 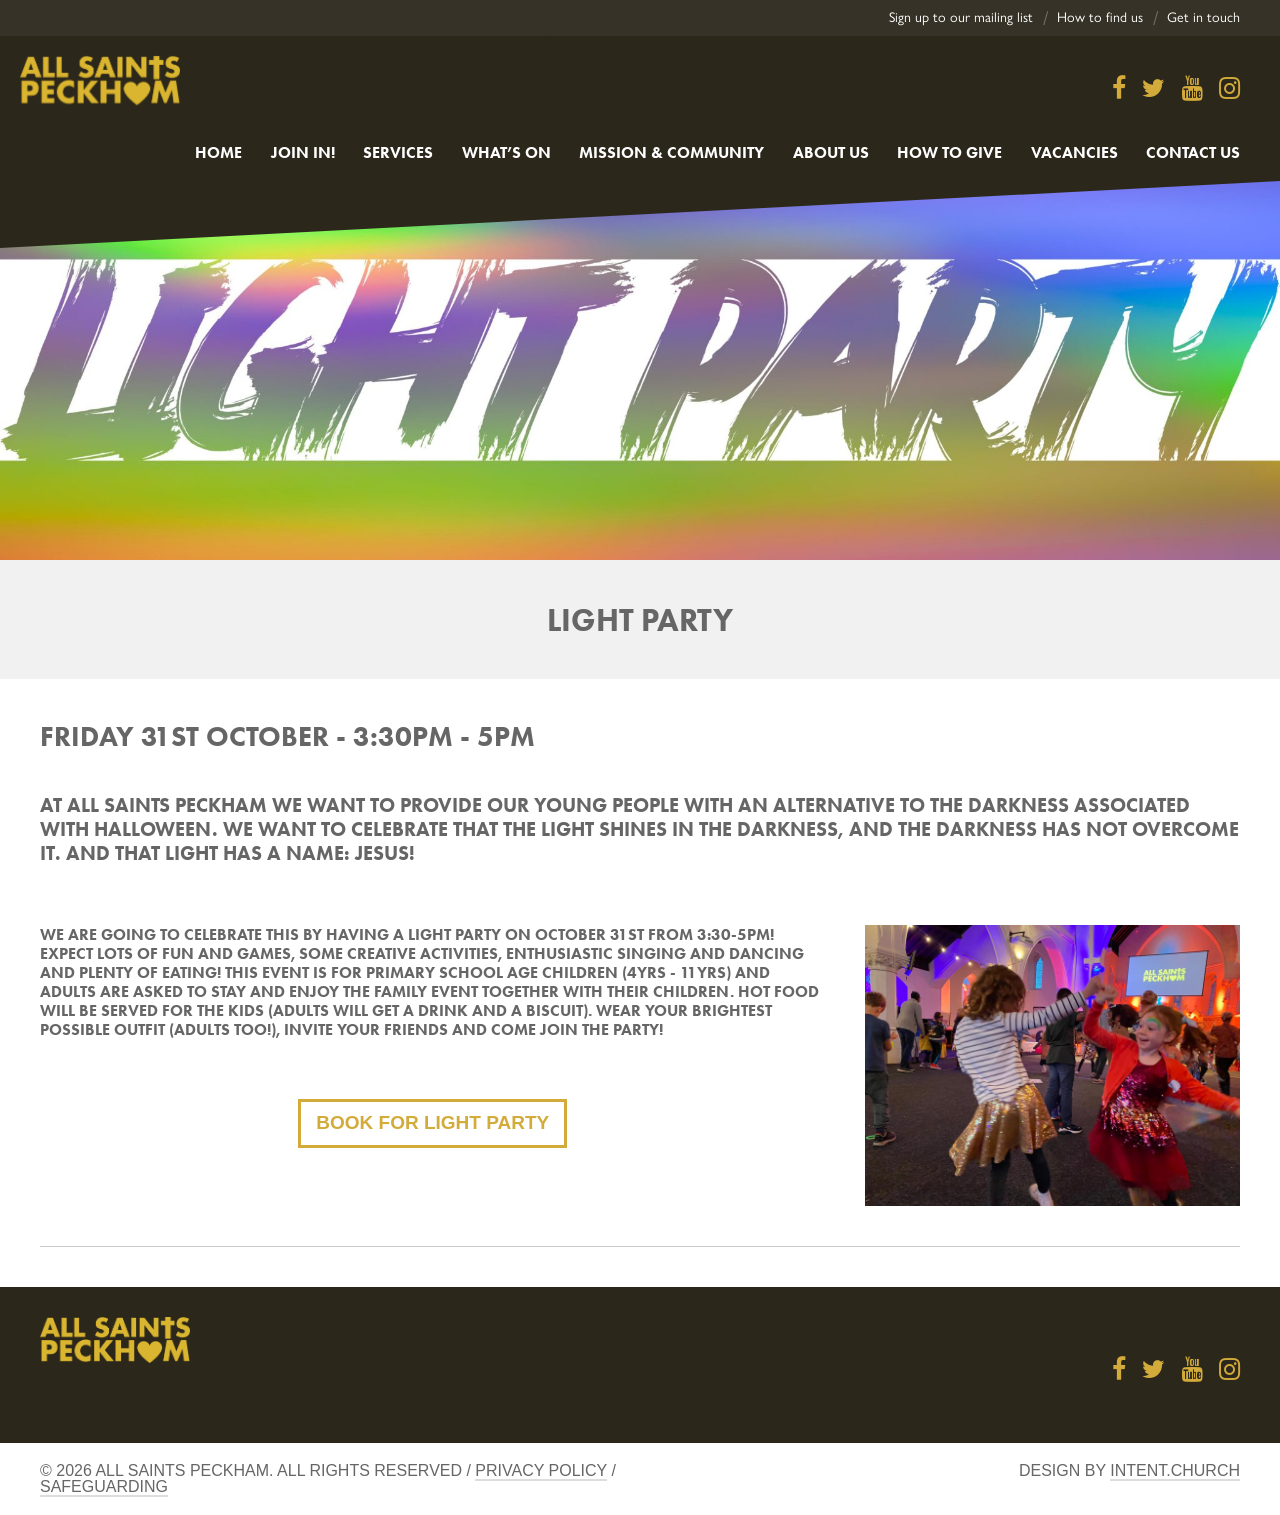 What do you see at coordinates (1074, 152) in the screenshot?
I see `Vacancies` at bounding box center [1074, 152].